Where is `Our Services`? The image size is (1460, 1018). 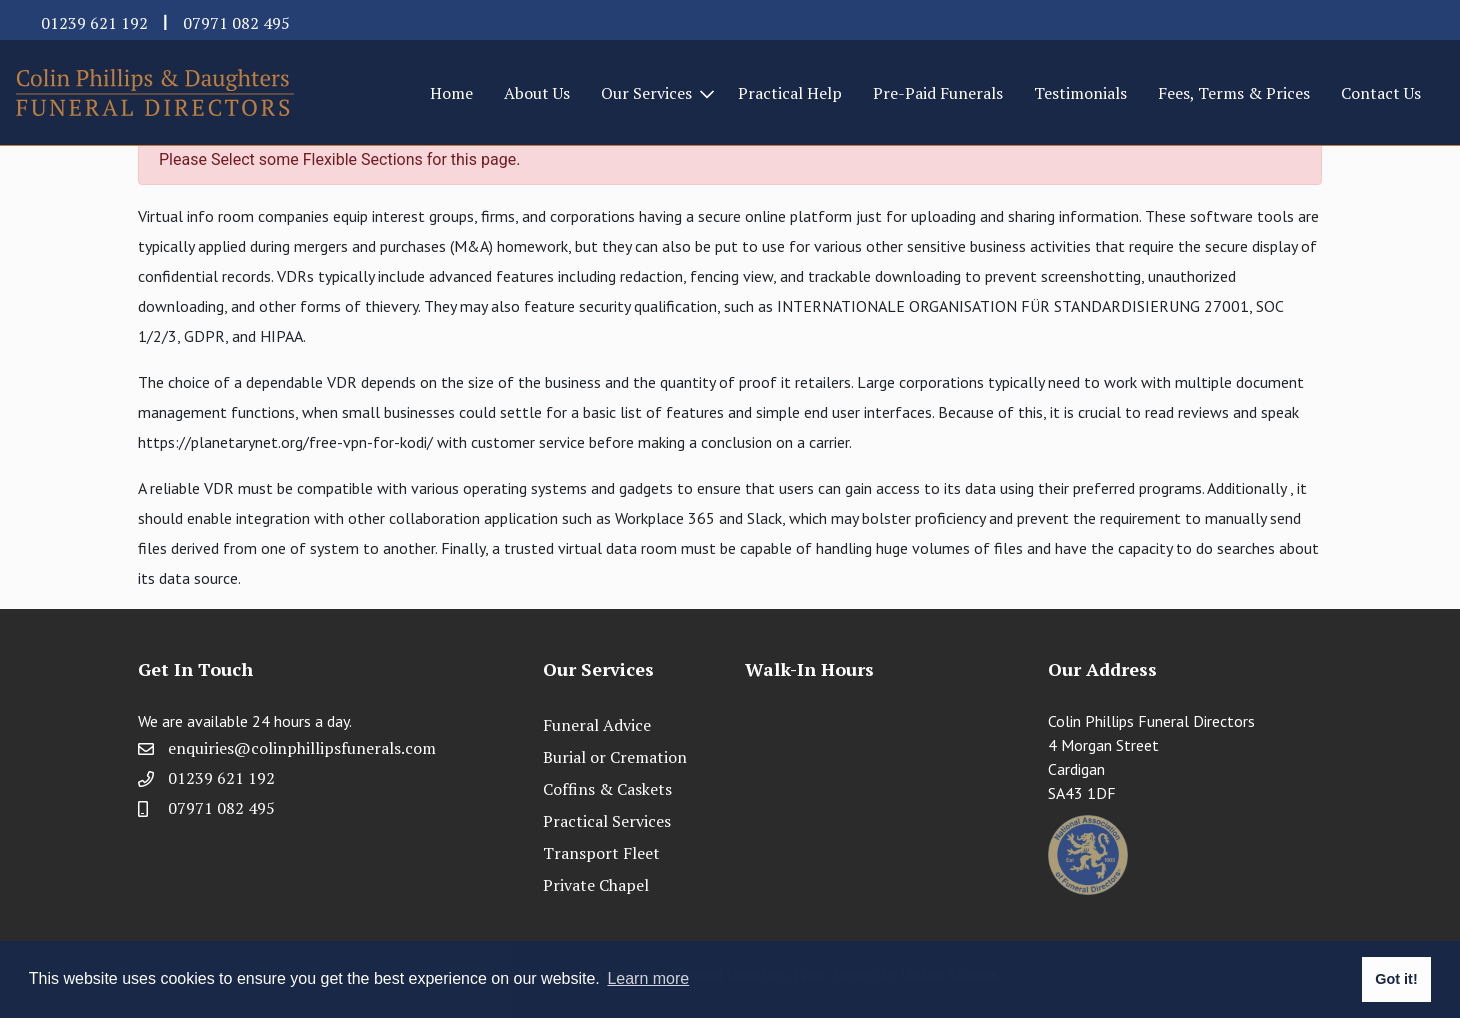 Our Services is located at coordinates (646, 93).